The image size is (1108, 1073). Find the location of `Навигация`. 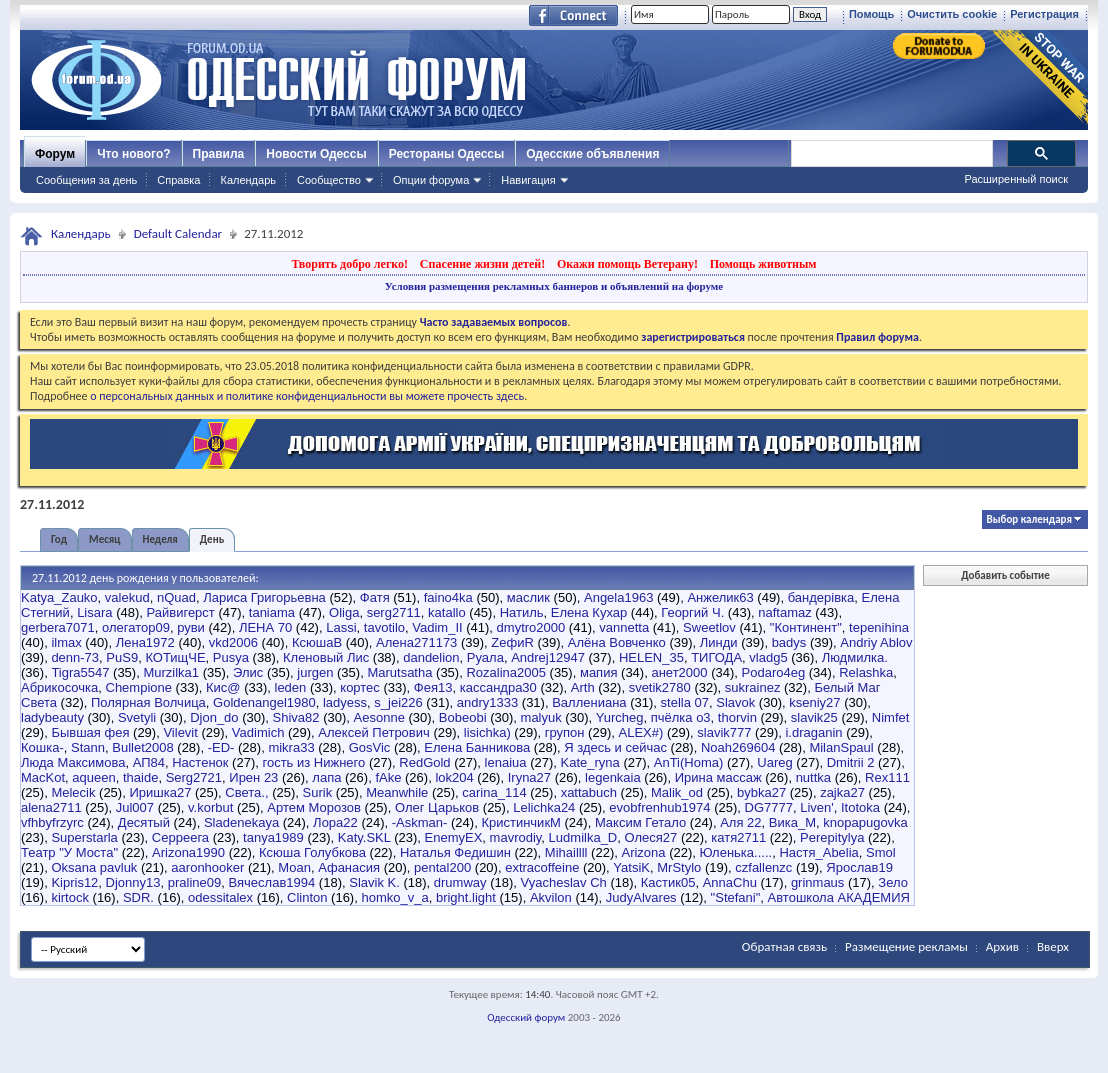

Навигация is located at coordinates (528, 180).